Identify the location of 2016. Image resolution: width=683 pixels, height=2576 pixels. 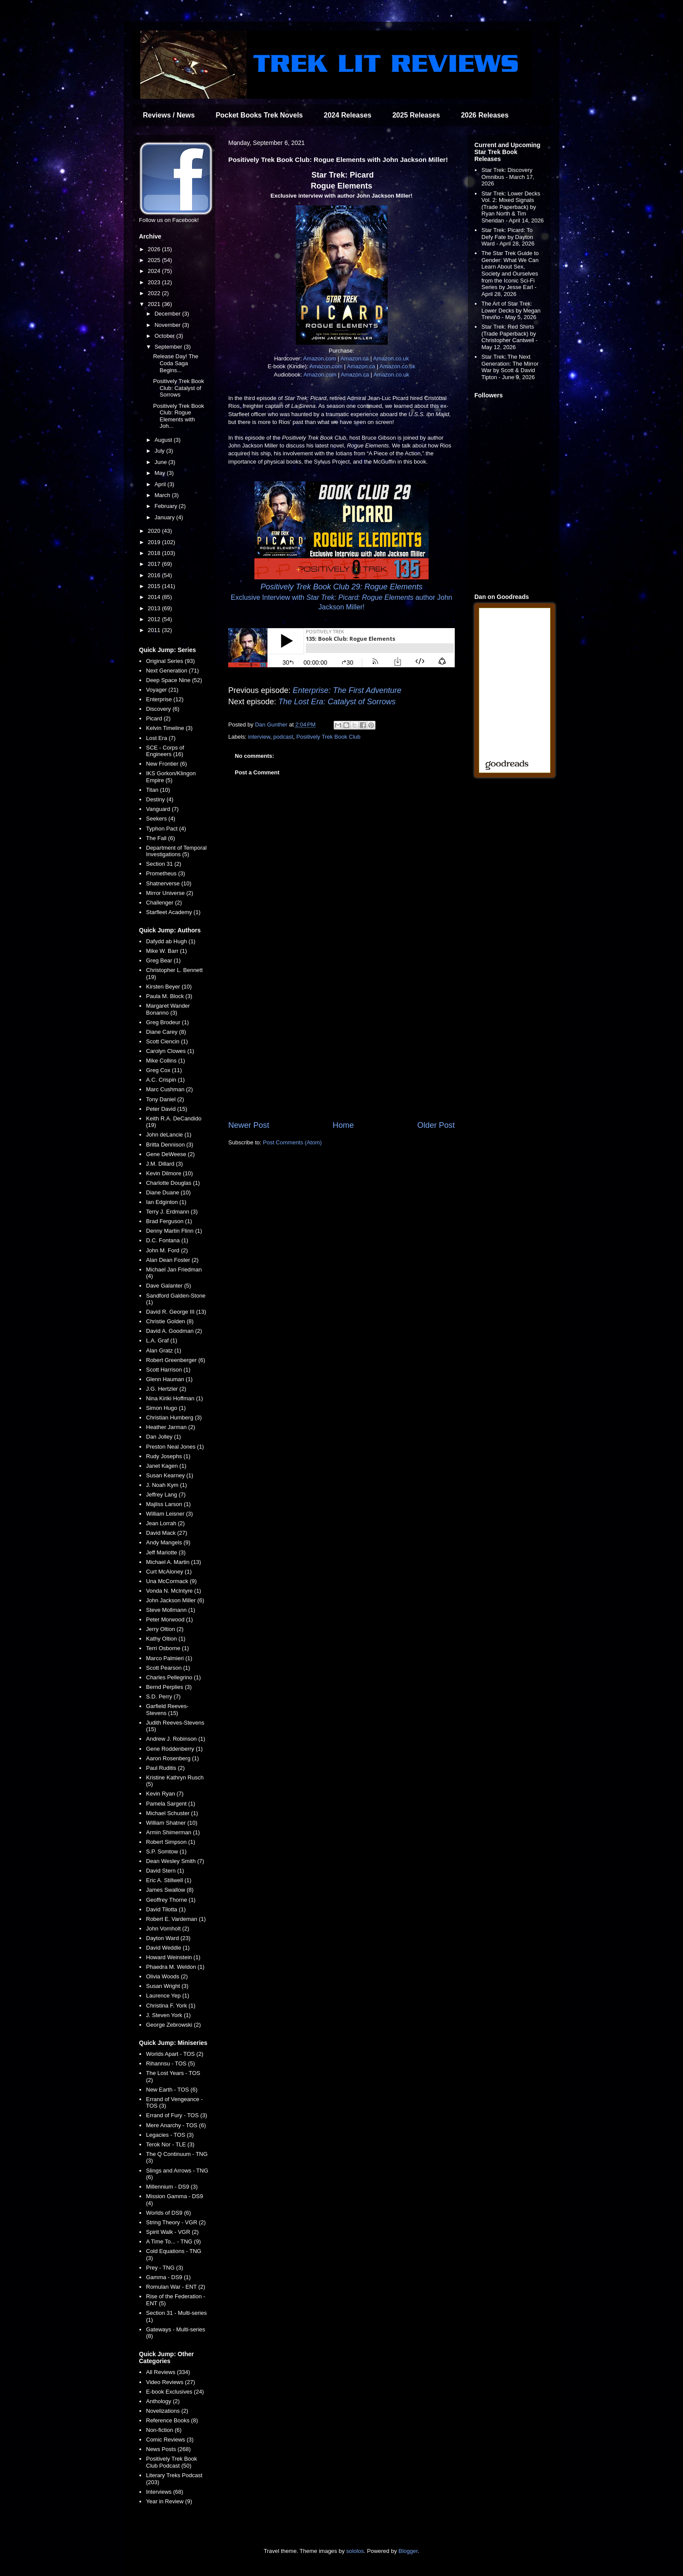
(155, 575).